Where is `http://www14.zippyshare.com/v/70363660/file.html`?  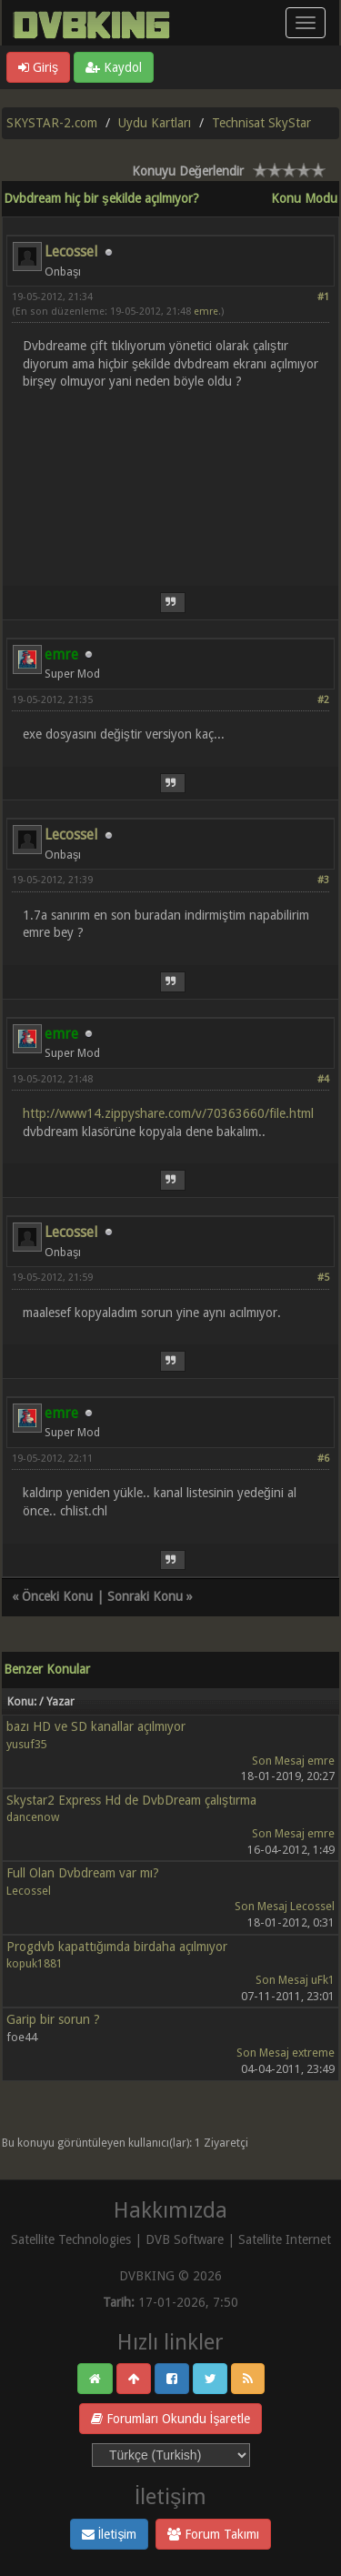 http://www14.zippyshare.com/v/70363660/file.html is located at coordinates (168, 1113).